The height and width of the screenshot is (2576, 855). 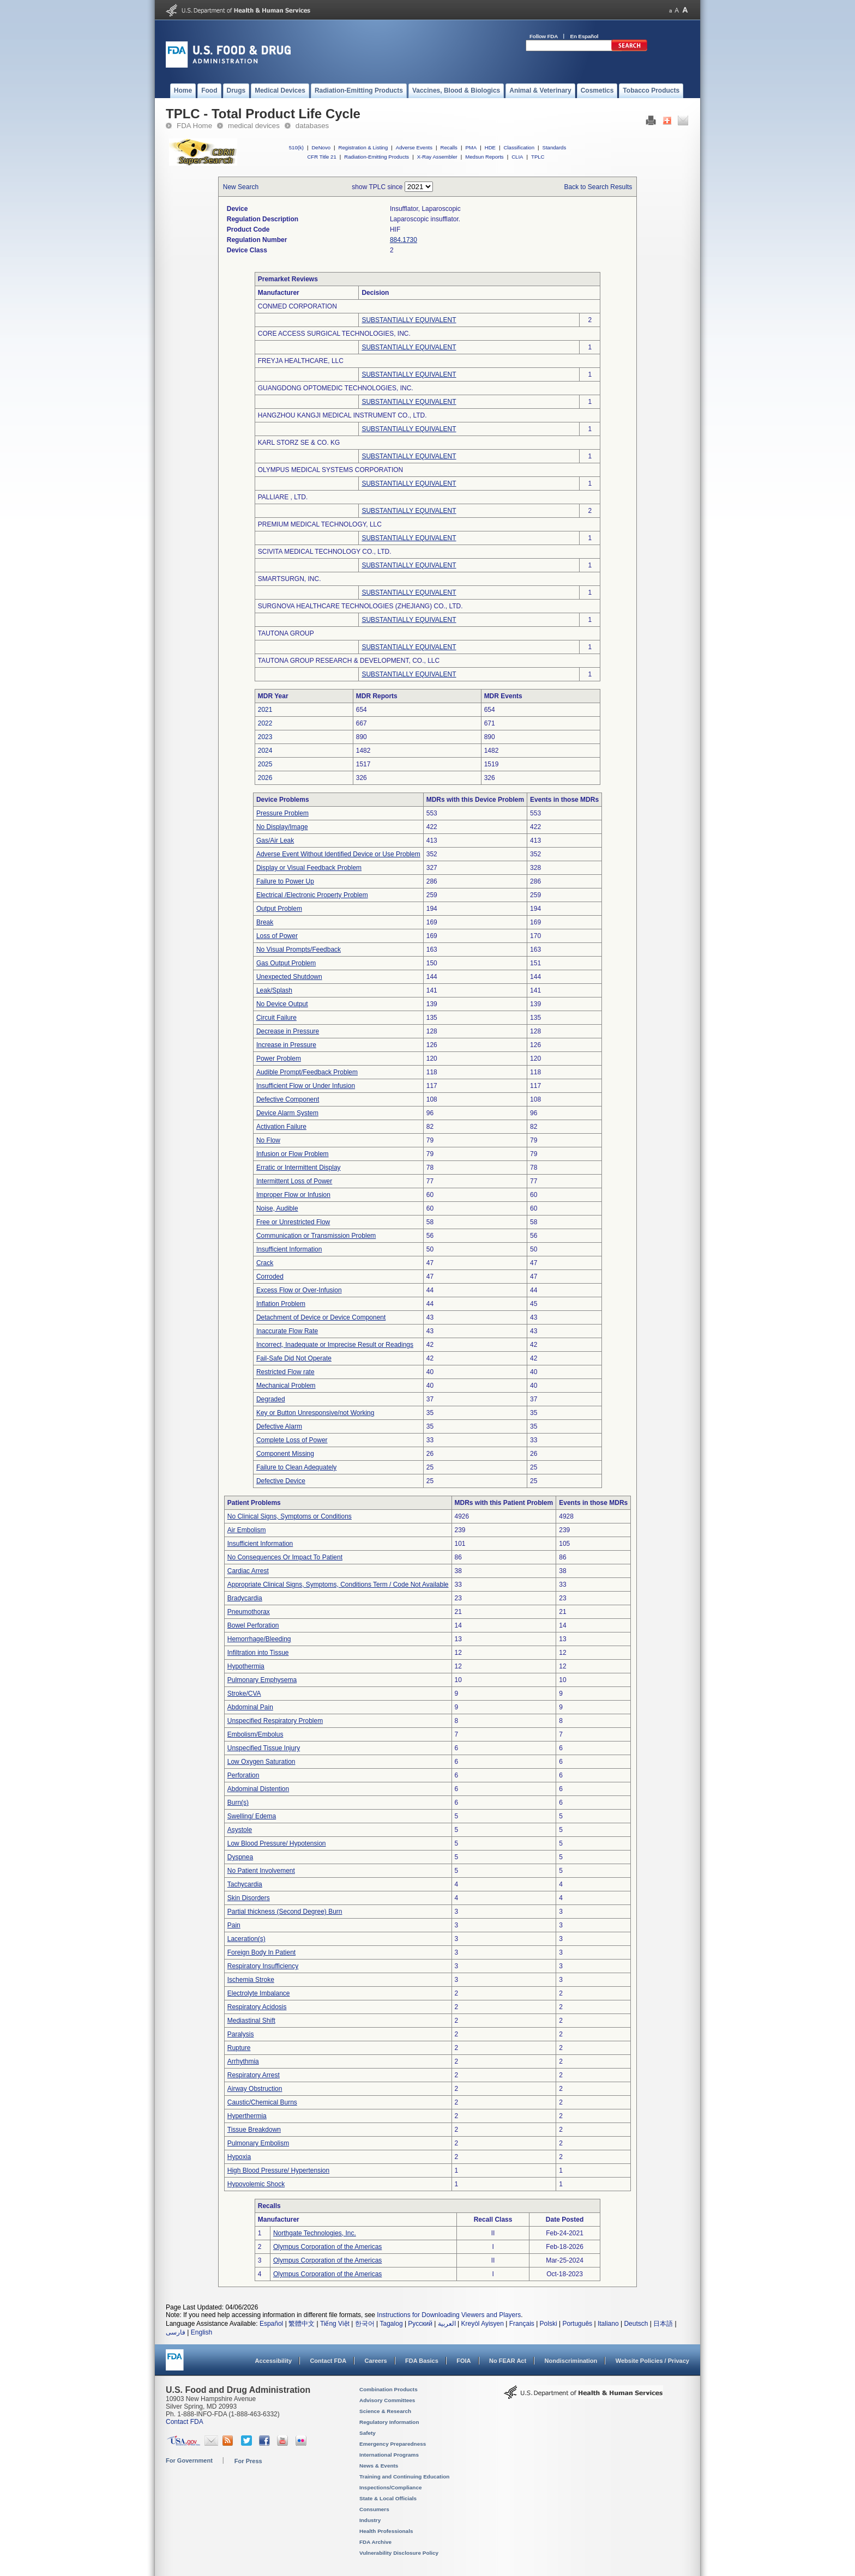 I want to click on Classification, so click(x=518, y=147).